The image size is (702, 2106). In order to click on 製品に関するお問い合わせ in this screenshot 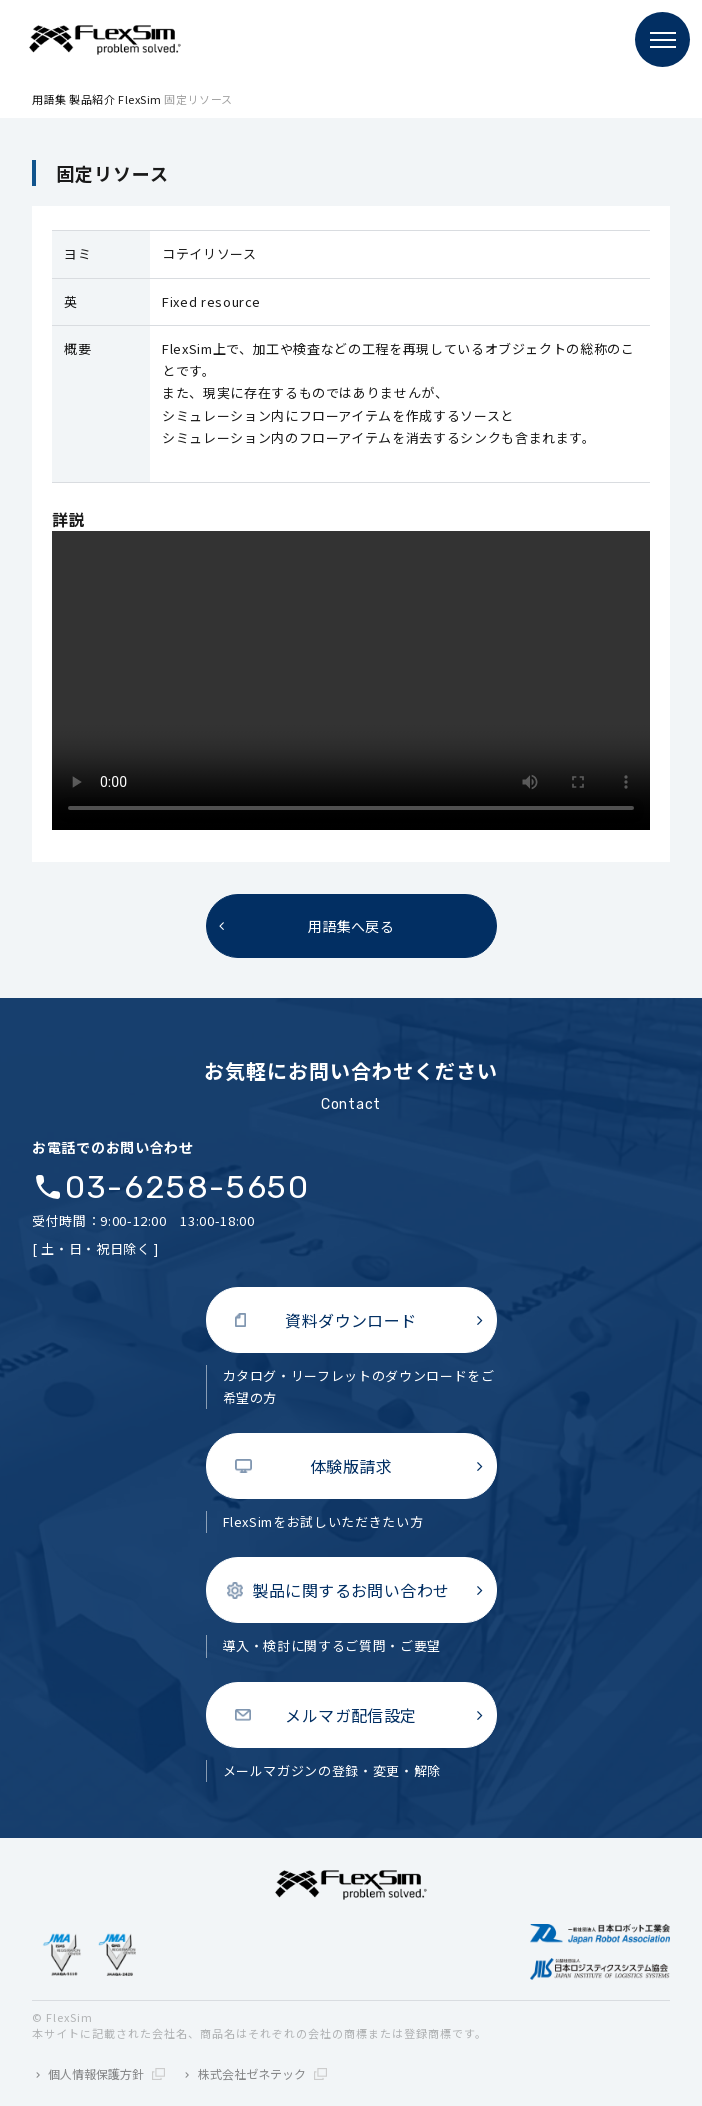, I will do `click(351, 1590)`.